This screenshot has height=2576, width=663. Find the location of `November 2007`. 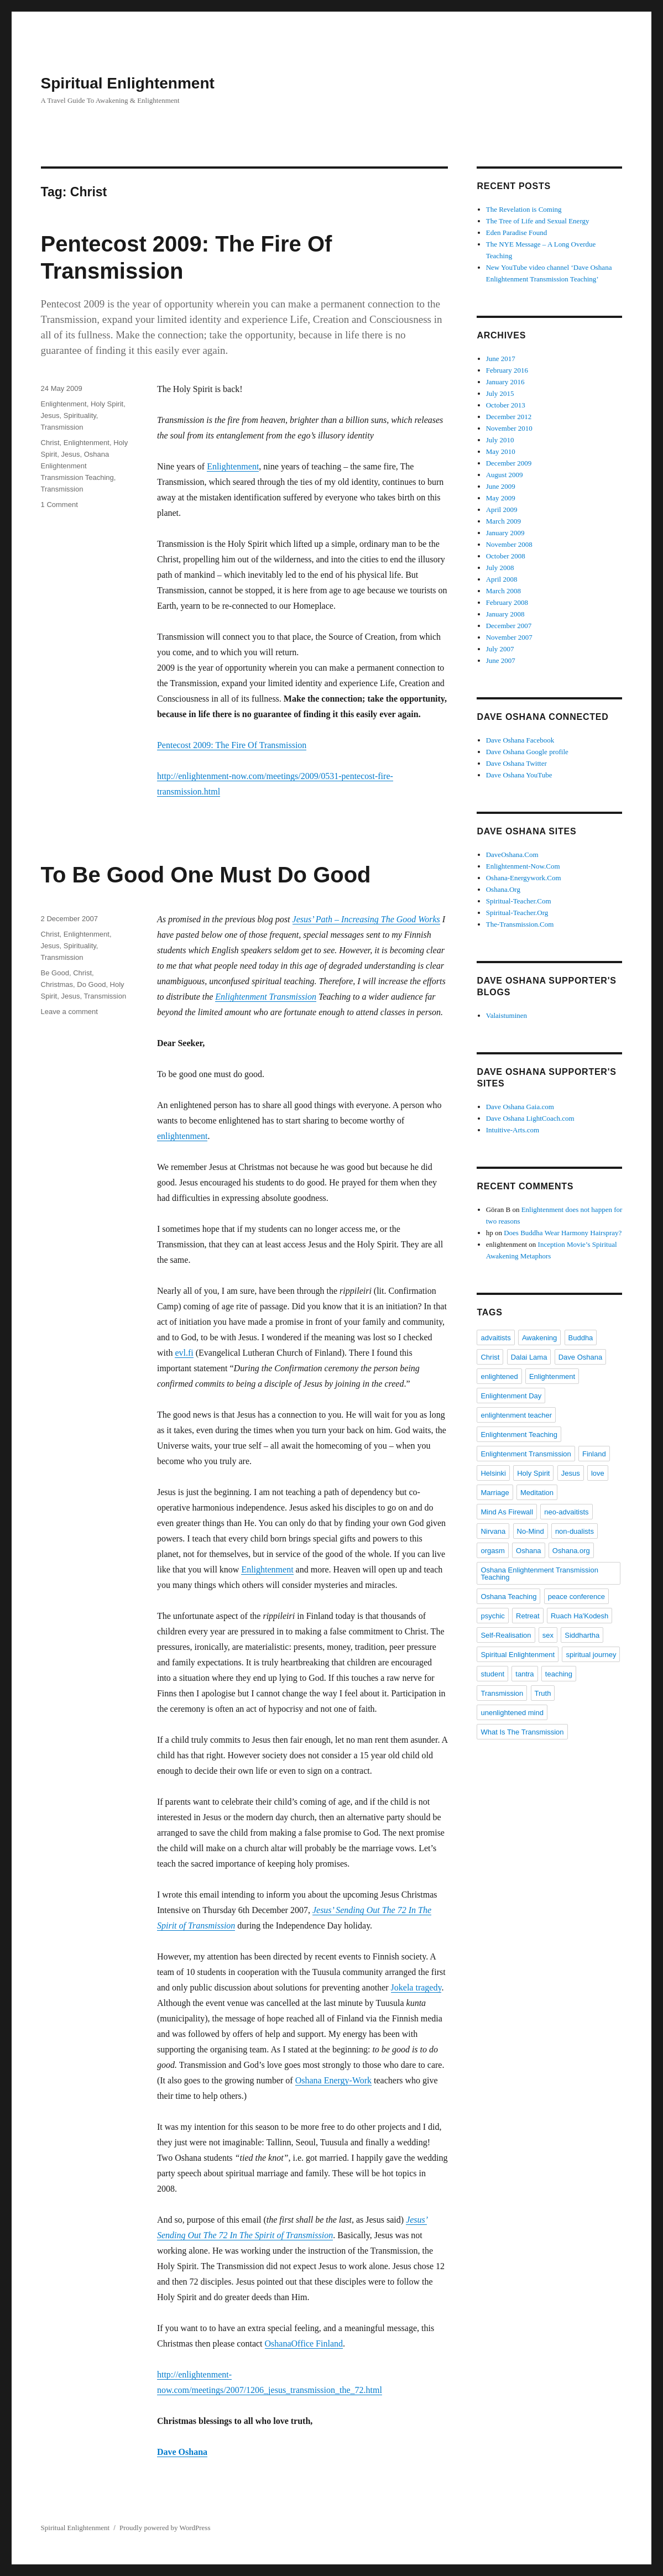

November 2007 is located at coordinates (509, 637).